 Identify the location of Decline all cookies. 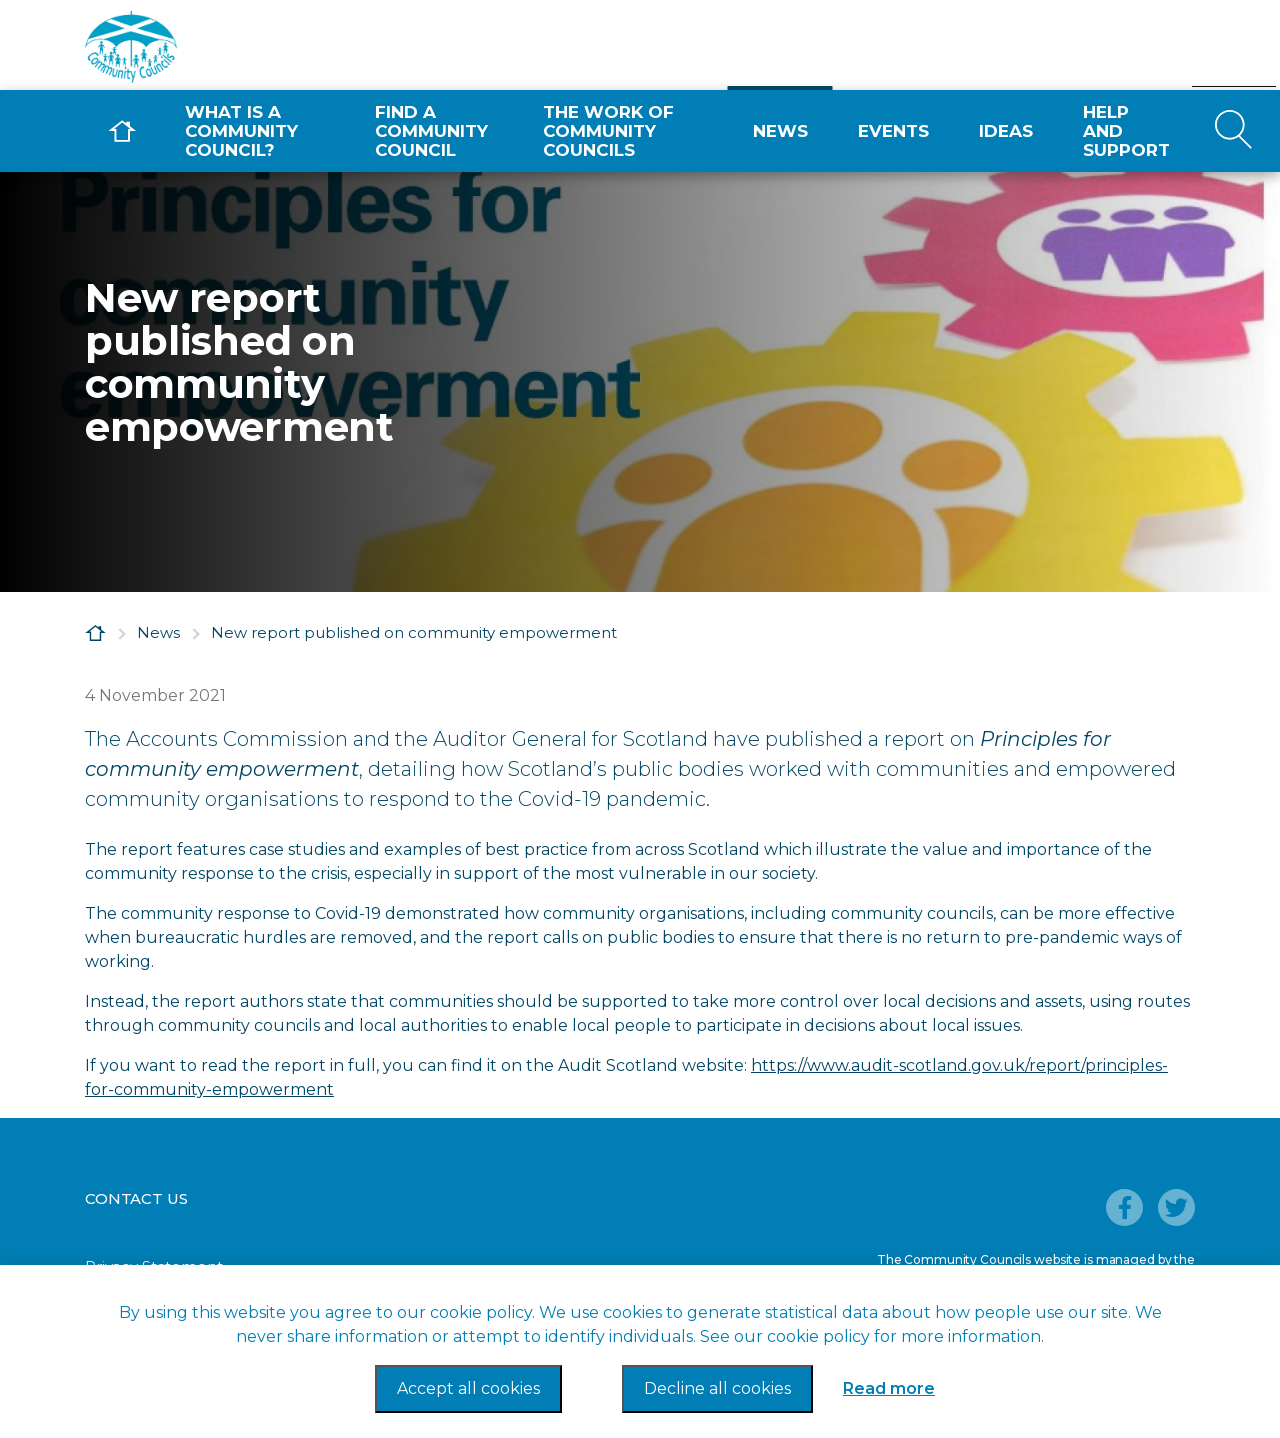
(717, 1388).